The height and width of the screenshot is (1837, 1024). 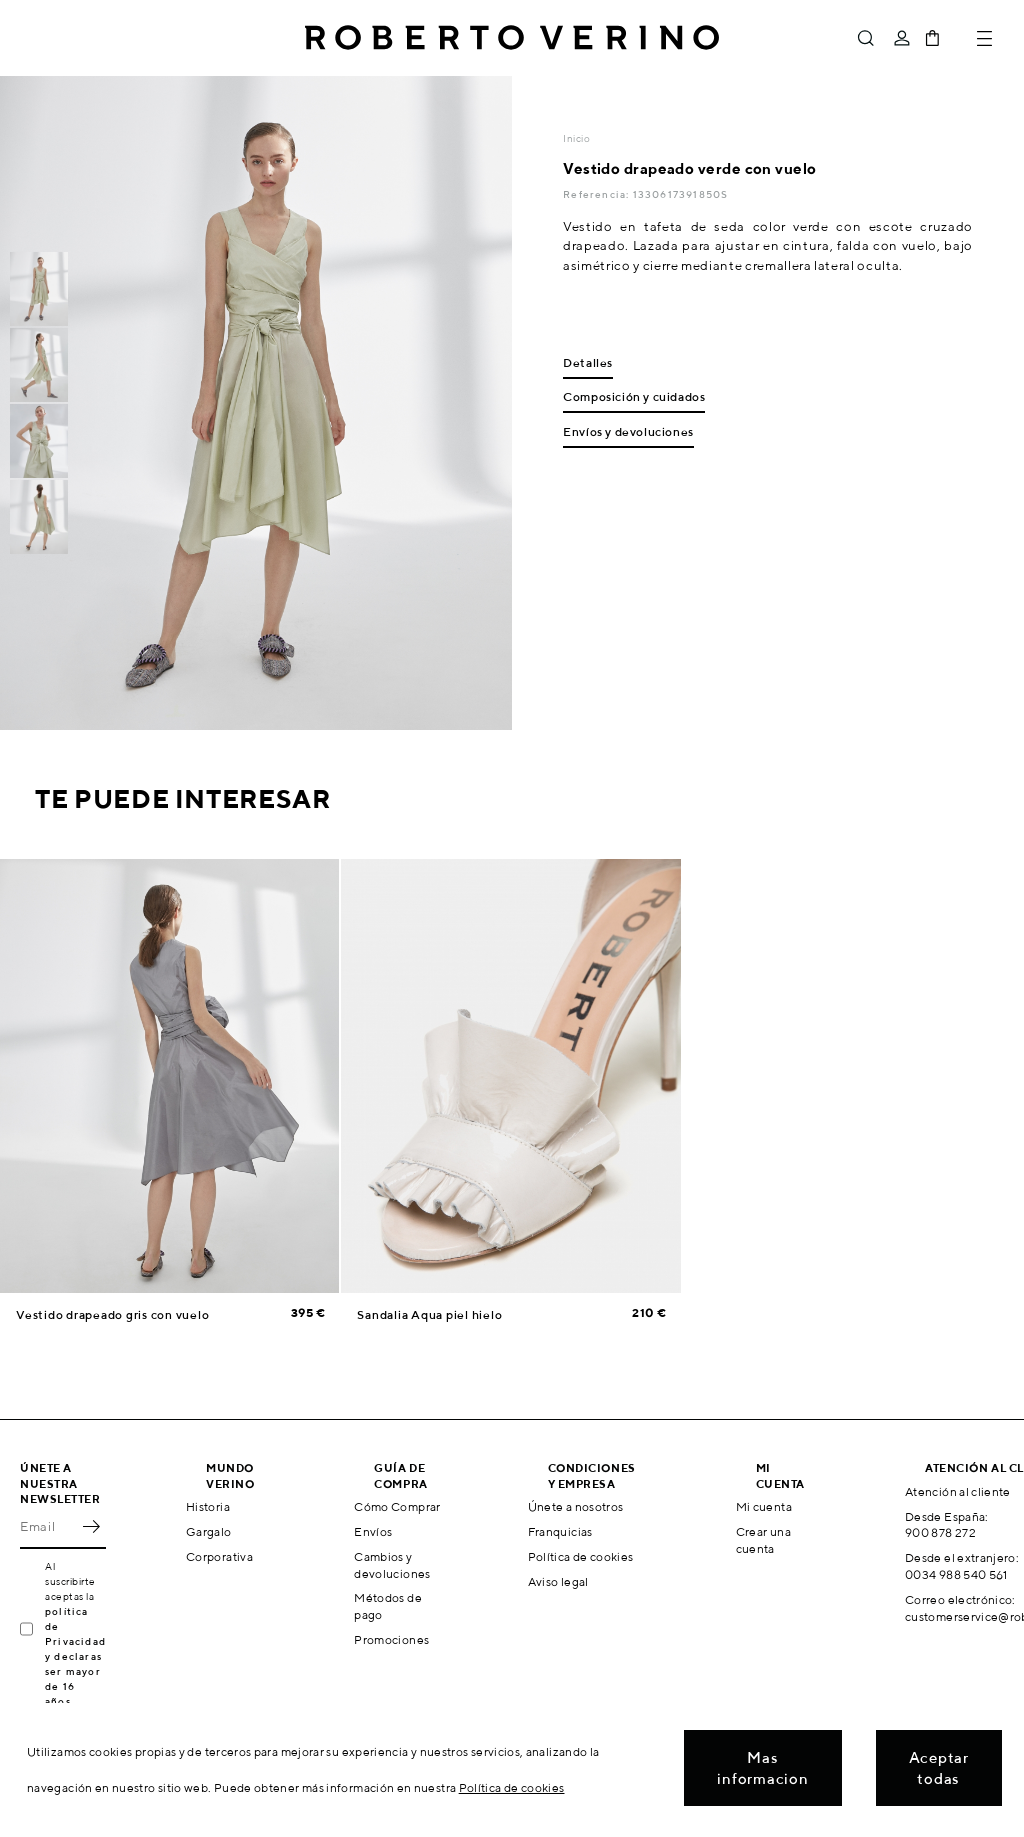 What do you see at coordinates (392, 1565) in the screenshot?
I see `Cambios y devoluciones` at bounding box center [392, 1565].